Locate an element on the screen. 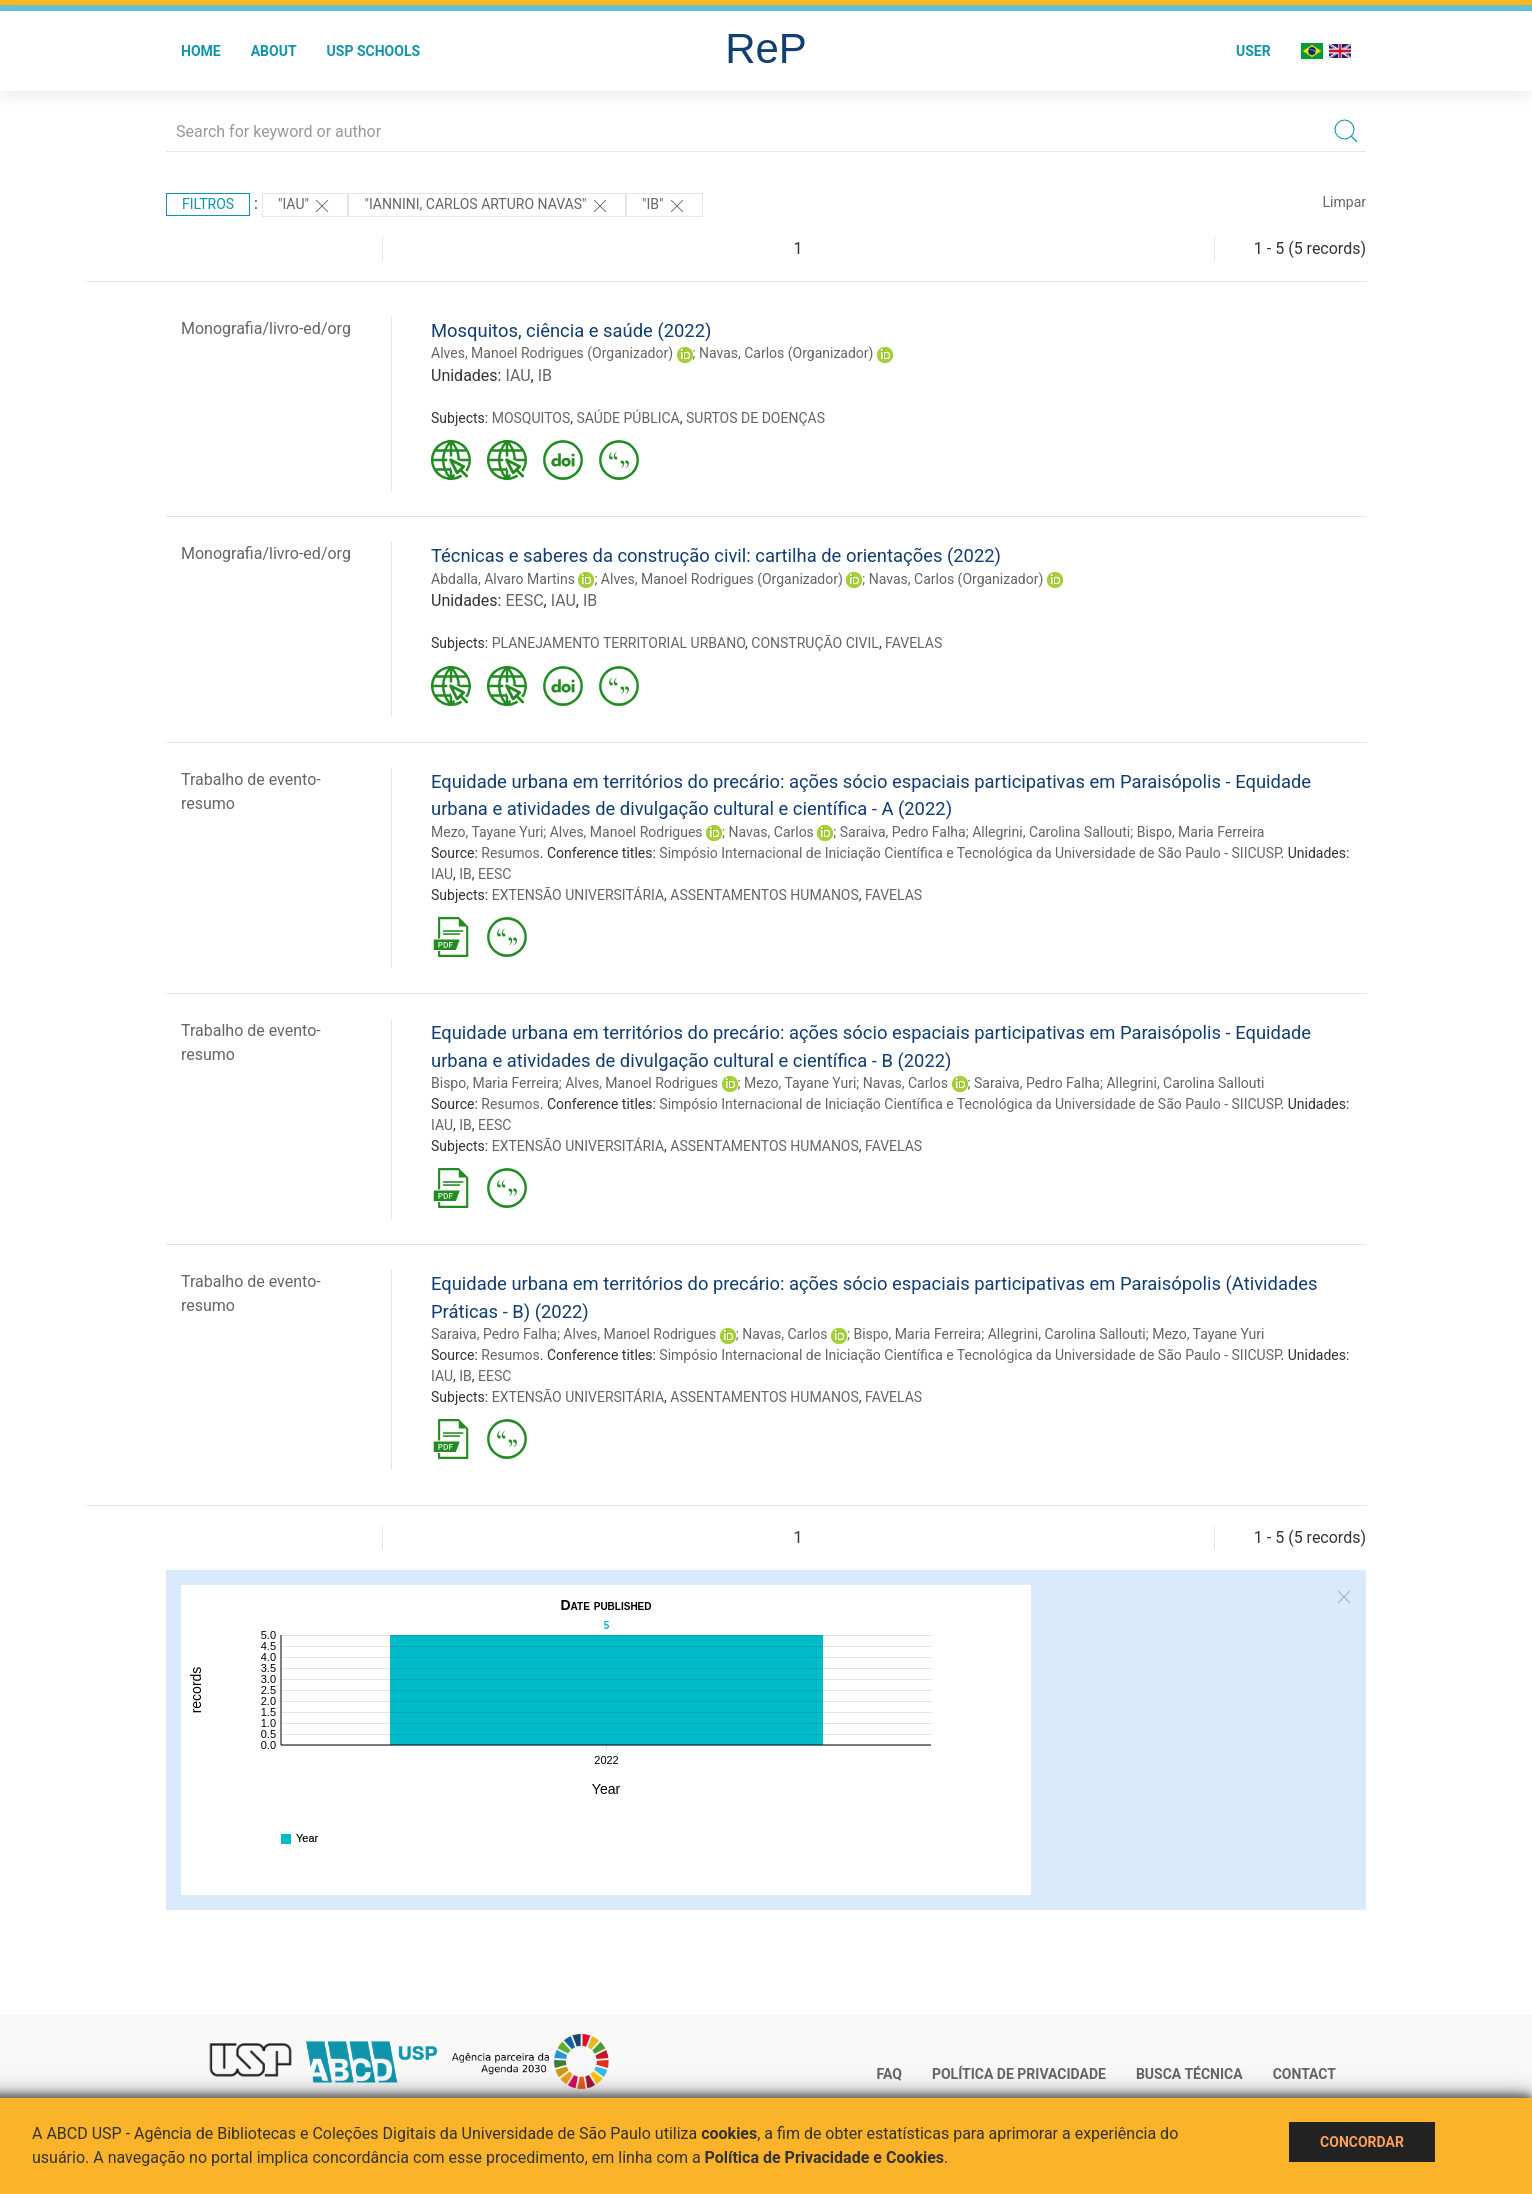  User is located at coordinates (1253, 51).